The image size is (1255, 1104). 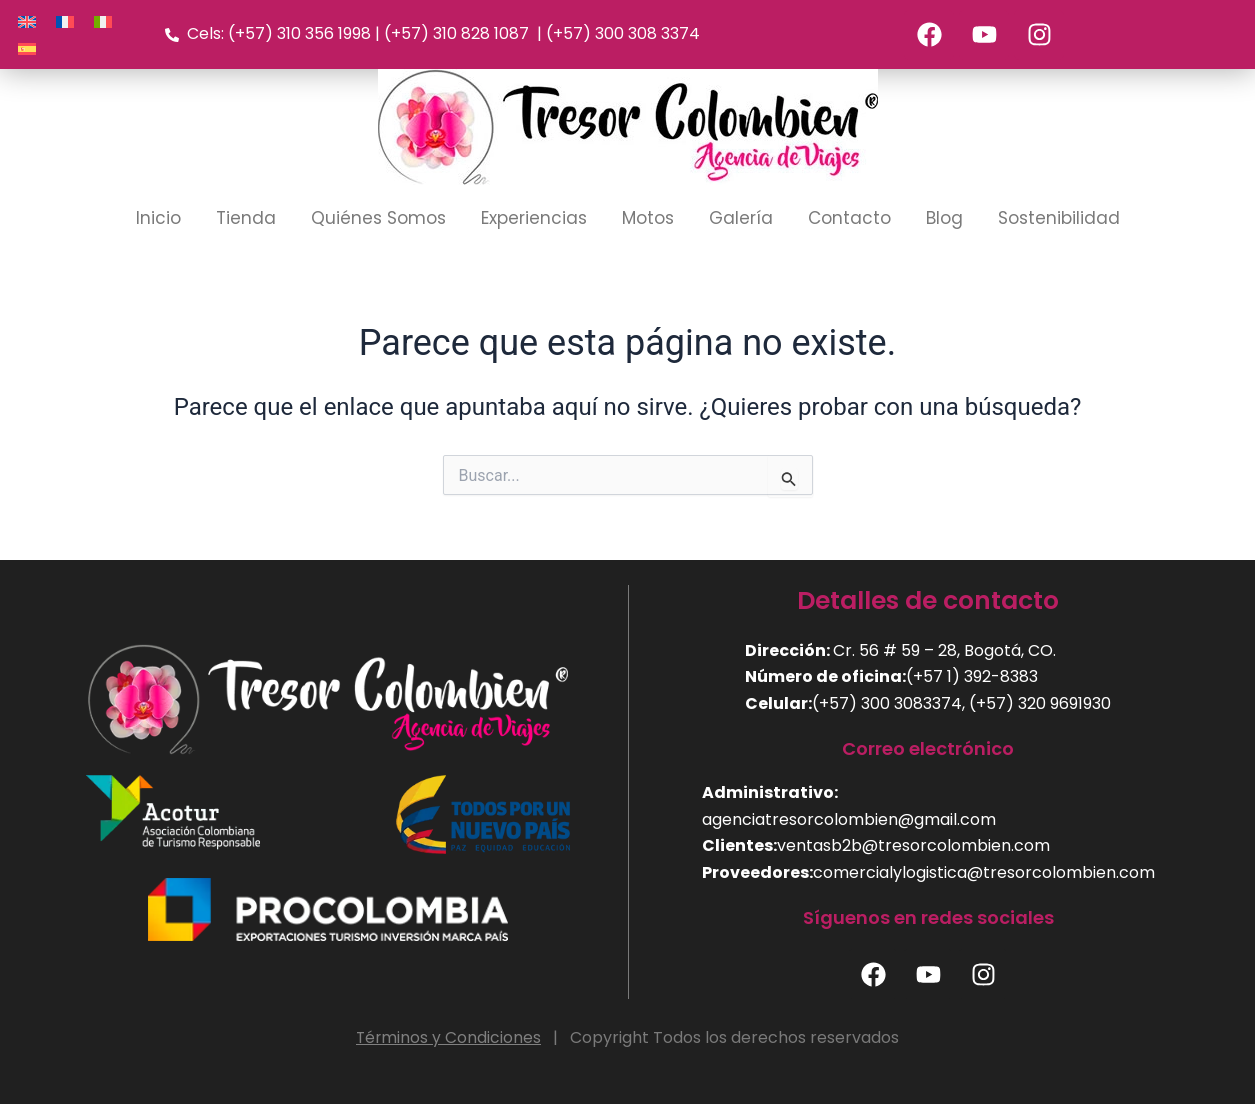 What do you see at coordinates (534, 219) in the screenshot?
I see `Experiencias` at bounding box center [534, 219].